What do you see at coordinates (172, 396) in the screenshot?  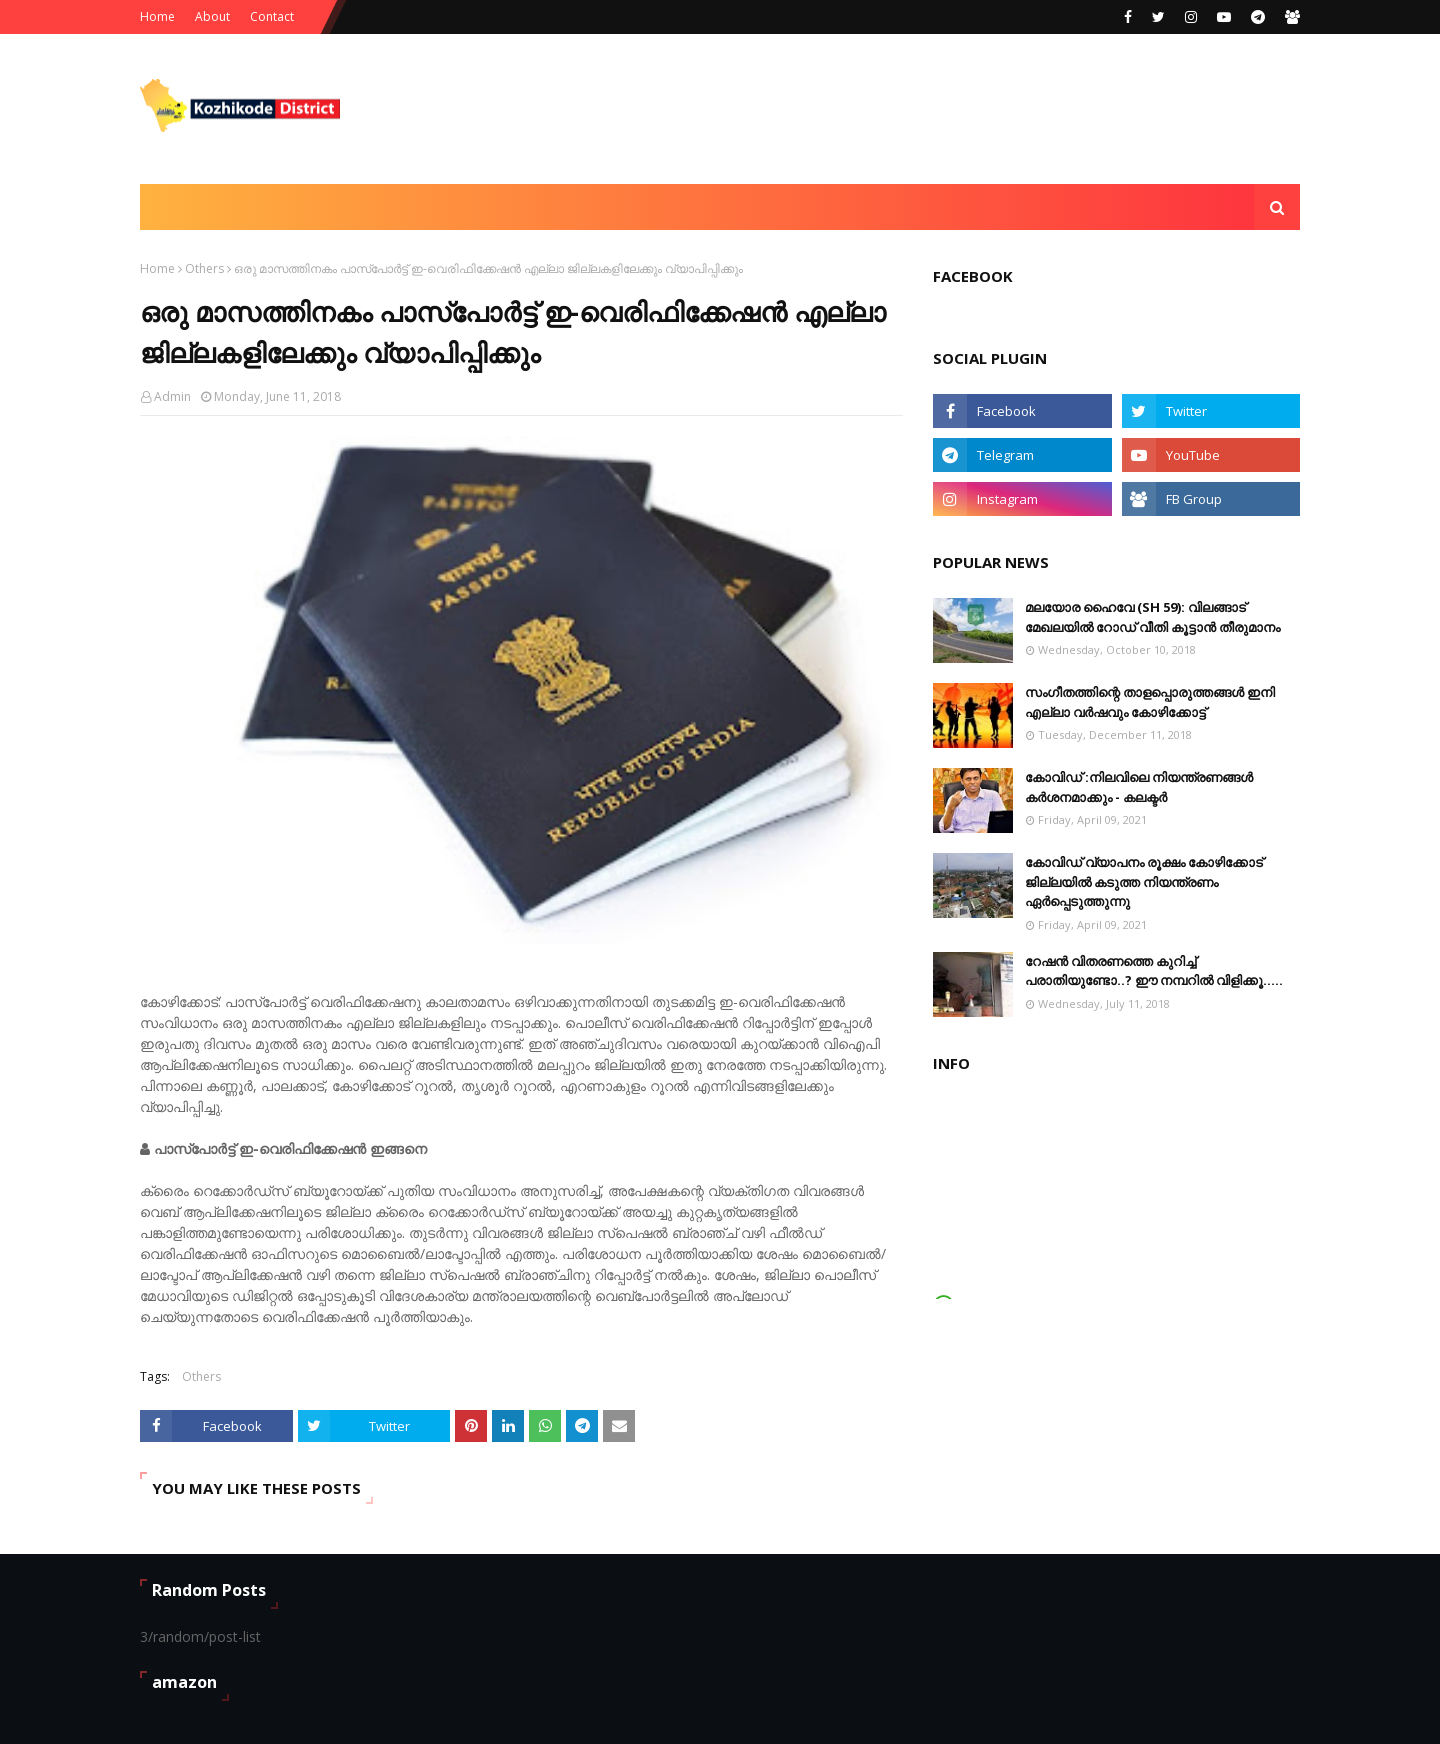 I see `Admin` at bounding box center [172, 396].